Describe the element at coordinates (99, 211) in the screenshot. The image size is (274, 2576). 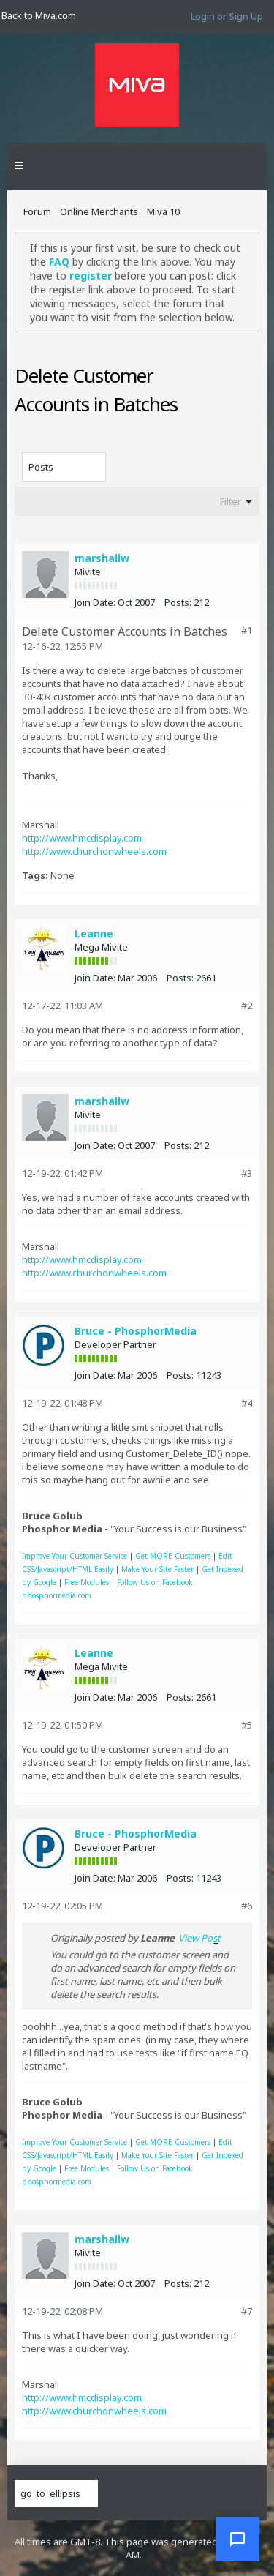
I see `Online Merchants` at that location.